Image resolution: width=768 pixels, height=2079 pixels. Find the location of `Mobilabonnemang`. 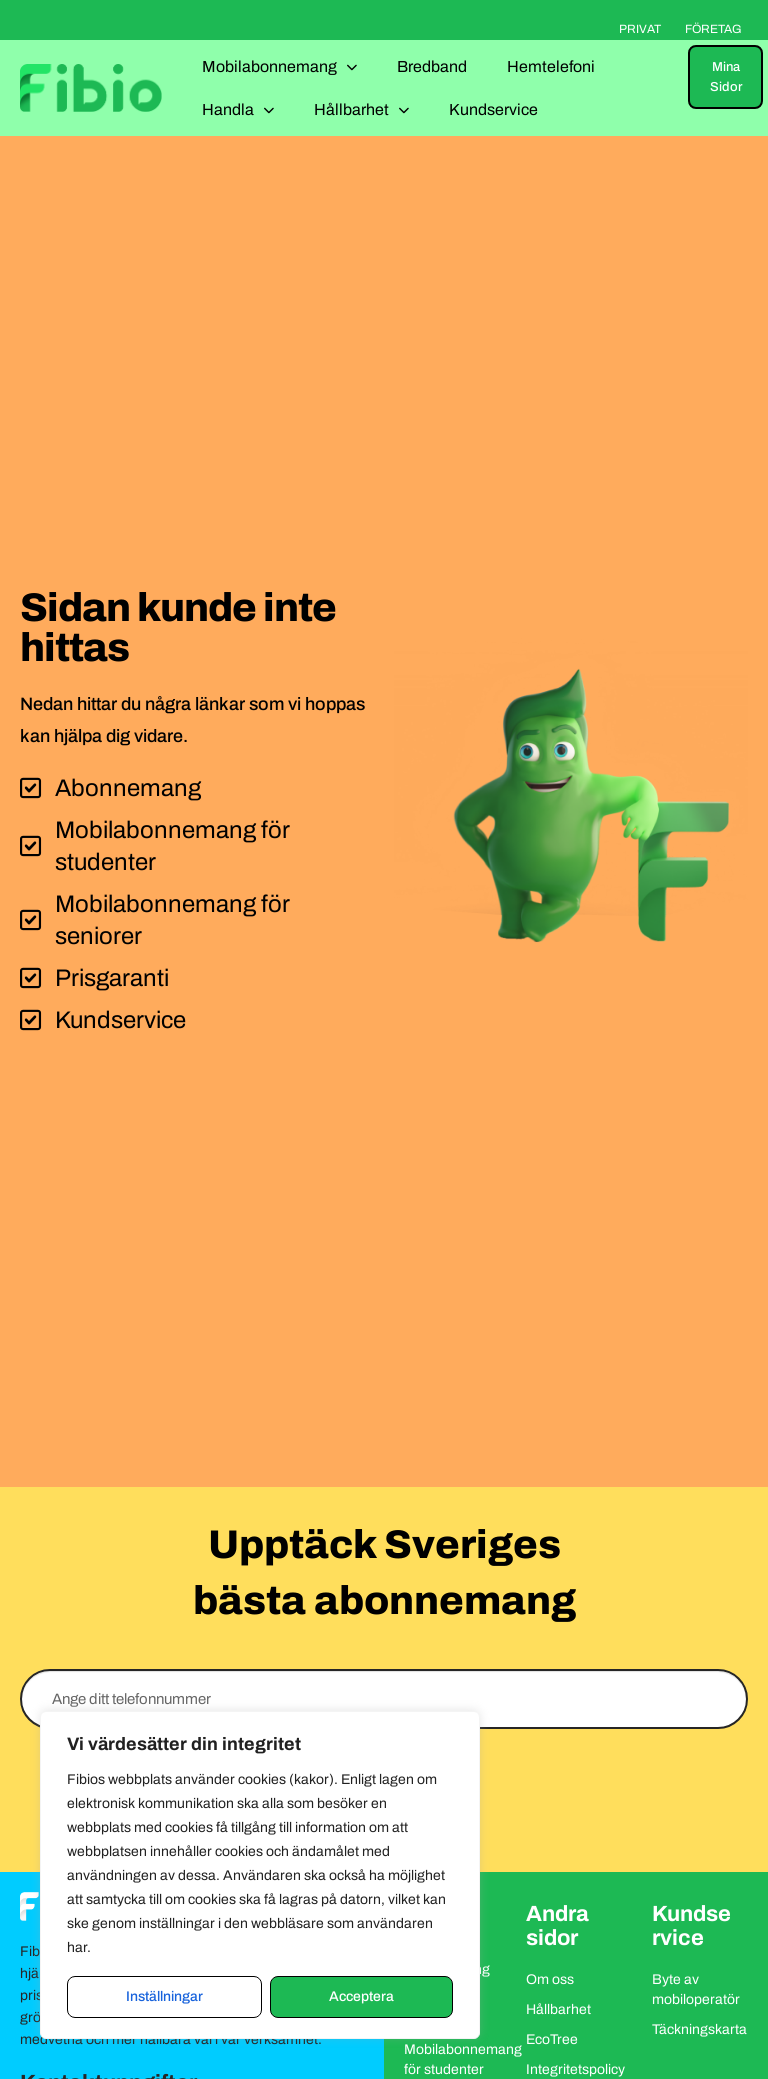

Mobilabonnemang is located at coordinates (279, 66).